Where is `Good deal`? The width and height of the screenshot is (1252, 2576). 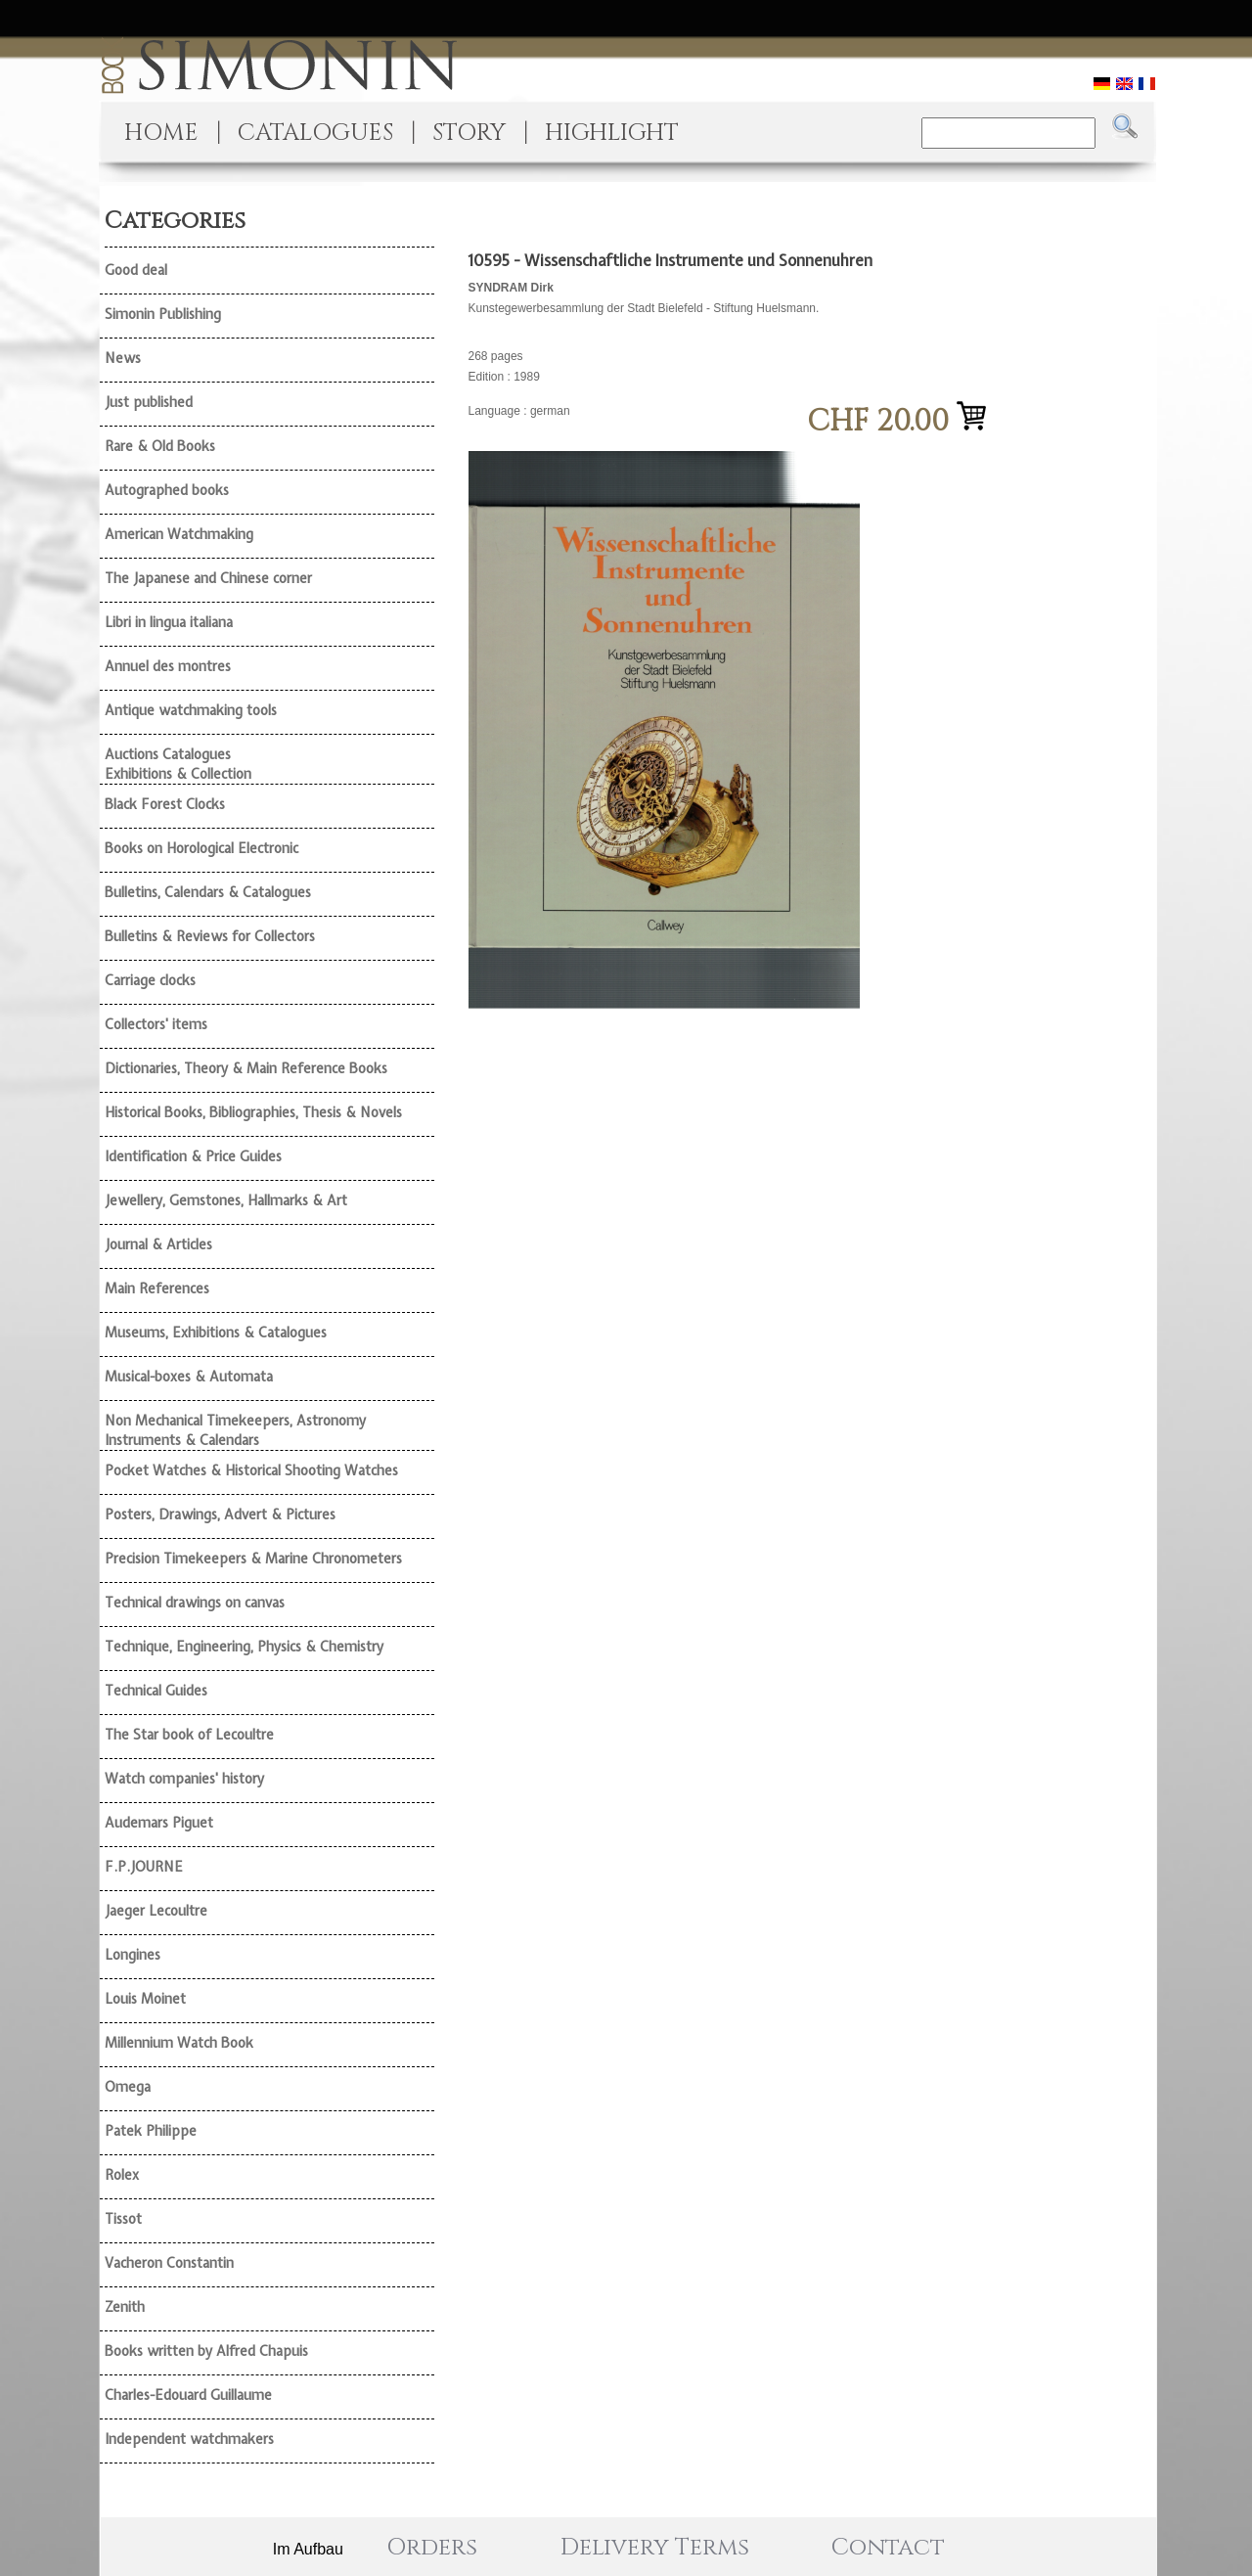
Good deal is located at coordinates (136, 270).